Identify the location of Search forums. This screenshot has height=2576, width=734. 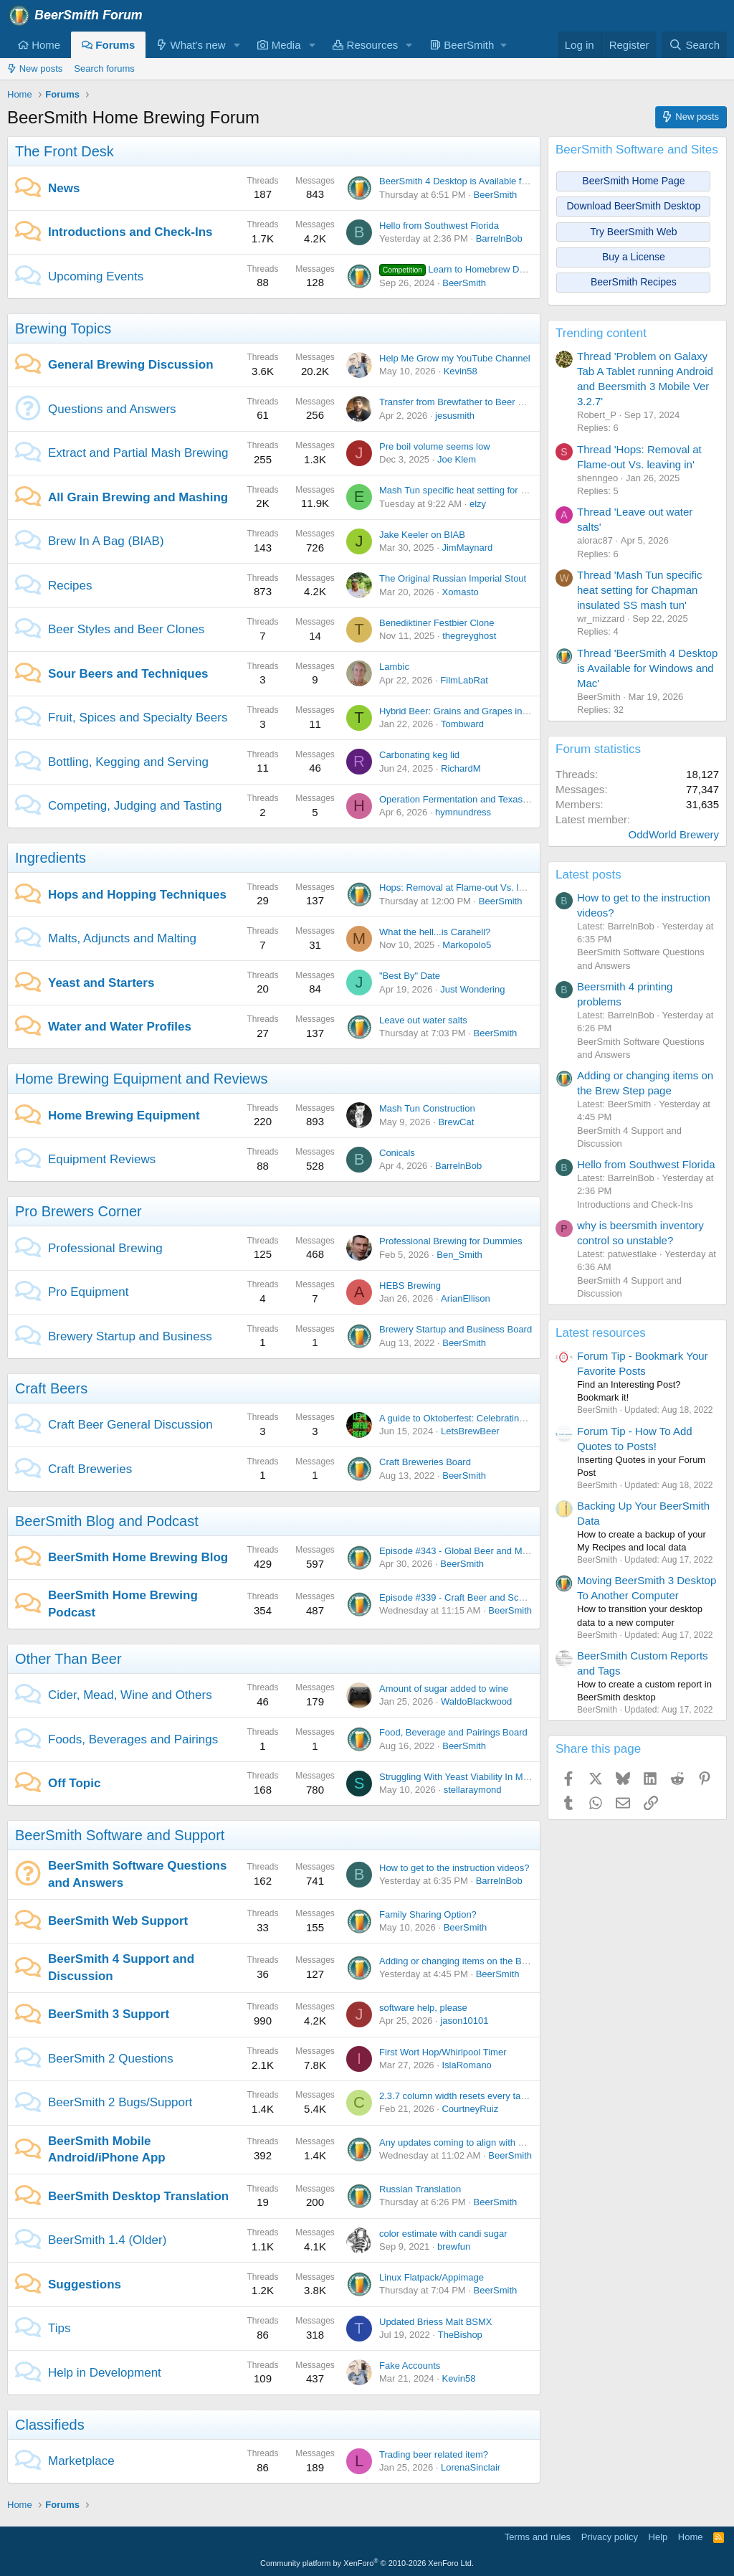
(104, 68).